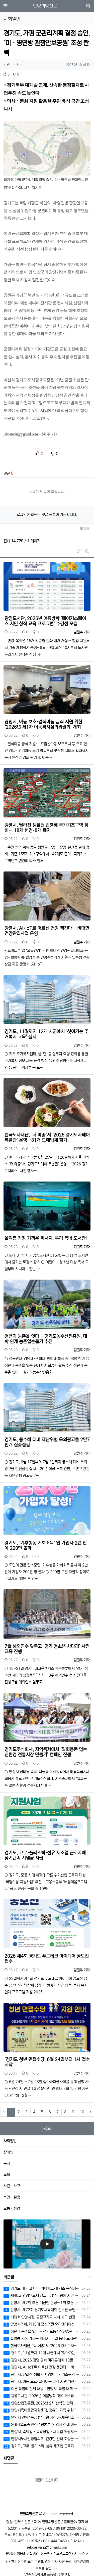 This screenshot has height=2576, width=94. Describe the element at coordinates (12, 2208) in the screenshot. I see `교통ㆍ환경` at that location.